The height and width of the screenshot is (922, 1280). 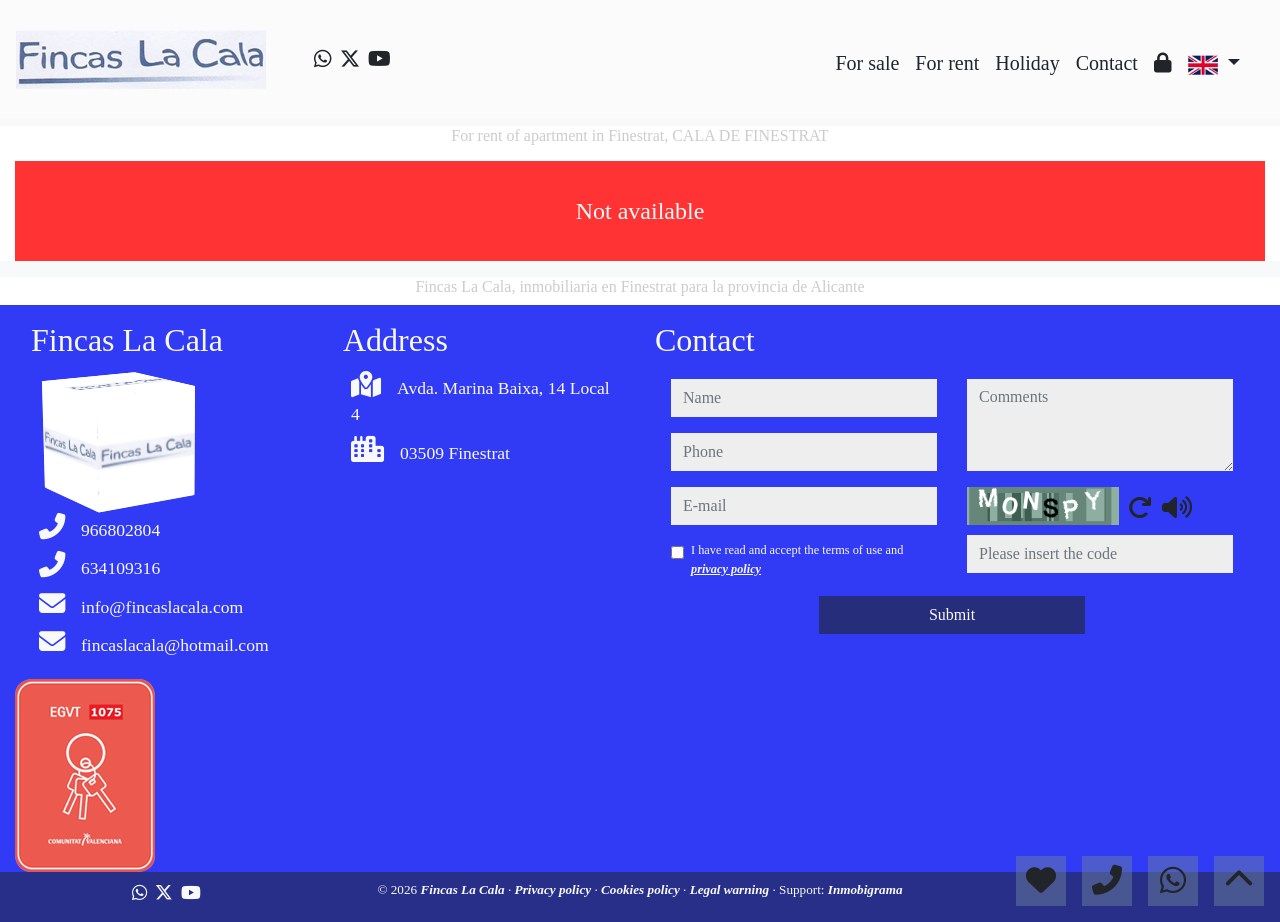 What do you see at coordinates (731, 889) in the screenshot?
I see `Legal warning` at bounding box center [731, 889].